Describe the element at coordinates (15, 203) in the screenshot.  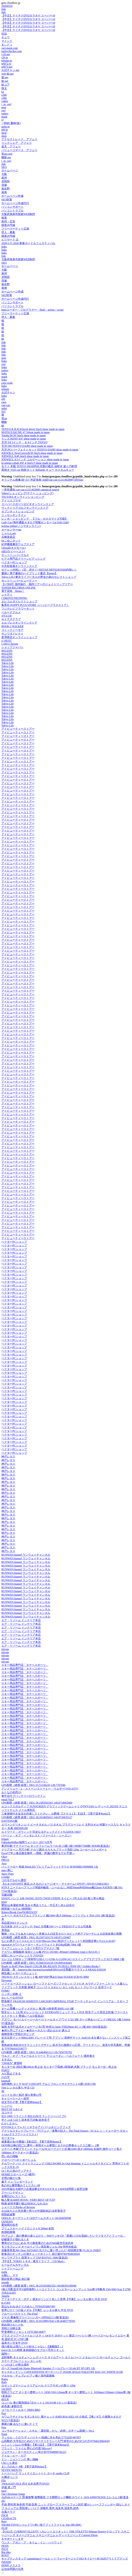
I see `ホームページ作成代行` at that location.